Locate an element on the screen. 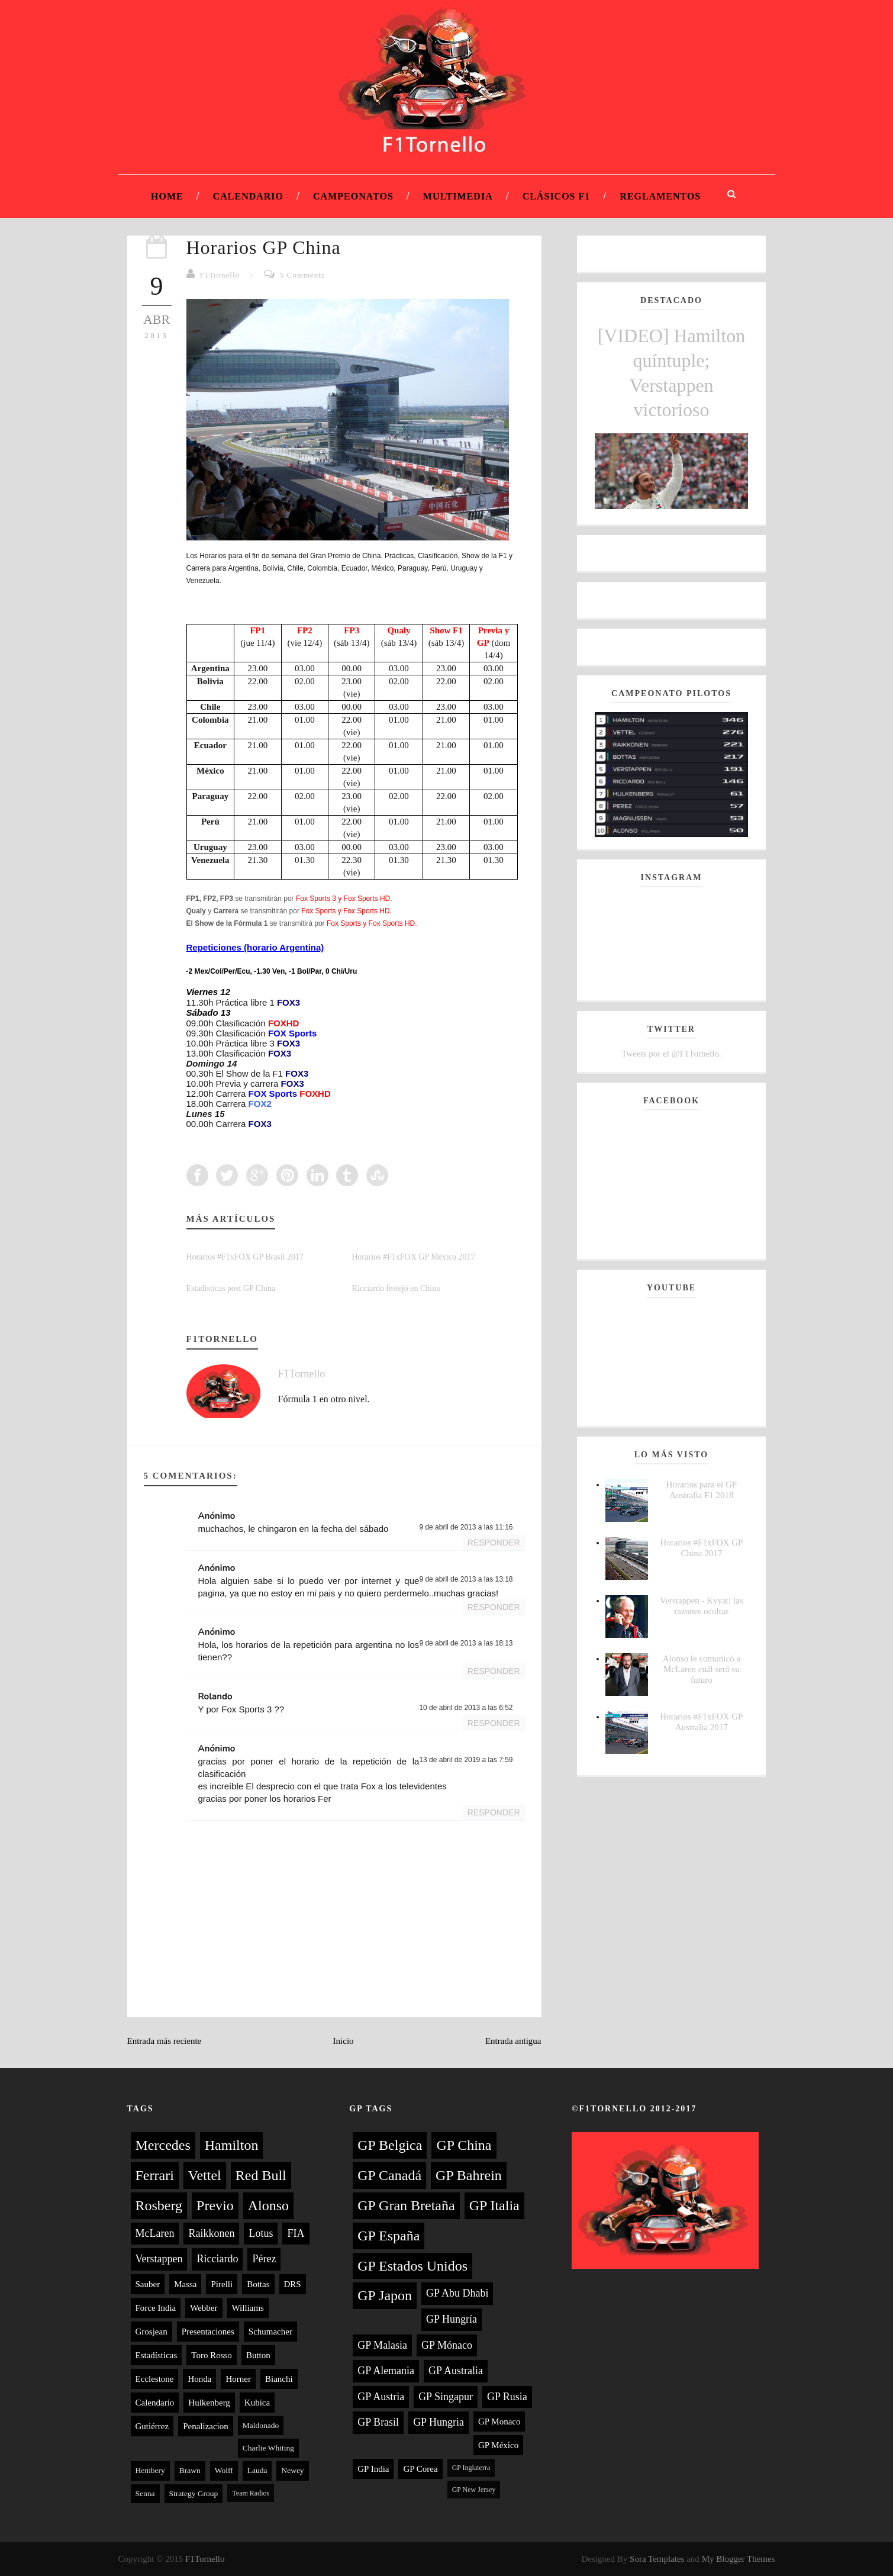 The image size is (893, 2576). Multimedia is located at coordinates (458, 196).